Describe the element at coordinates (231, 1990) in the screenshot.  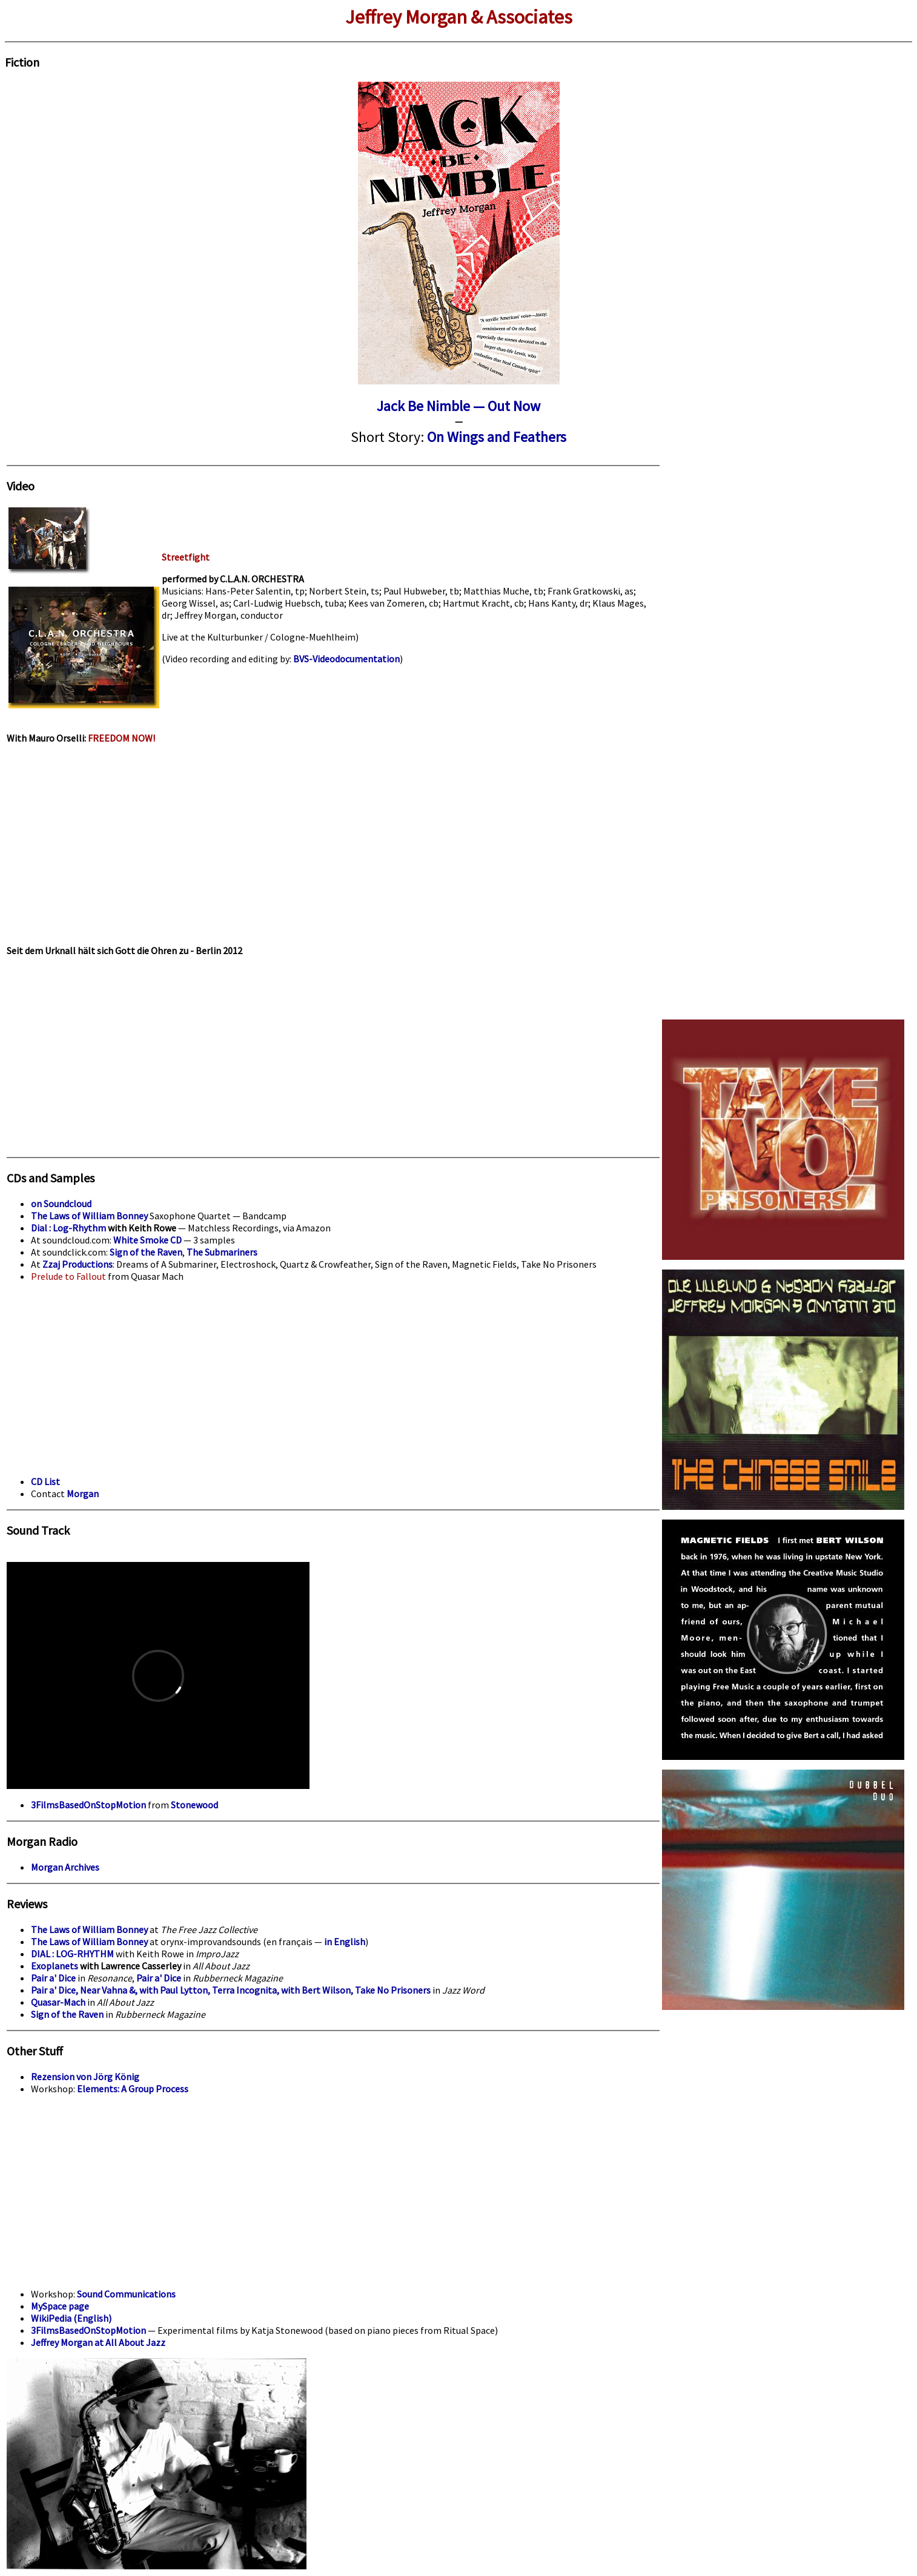
I see `Pair a' Dice, Near Vahna &, with Paul Lytton, Terra Incognita, with Bert Wilson, Take No Prisoners` at that location.